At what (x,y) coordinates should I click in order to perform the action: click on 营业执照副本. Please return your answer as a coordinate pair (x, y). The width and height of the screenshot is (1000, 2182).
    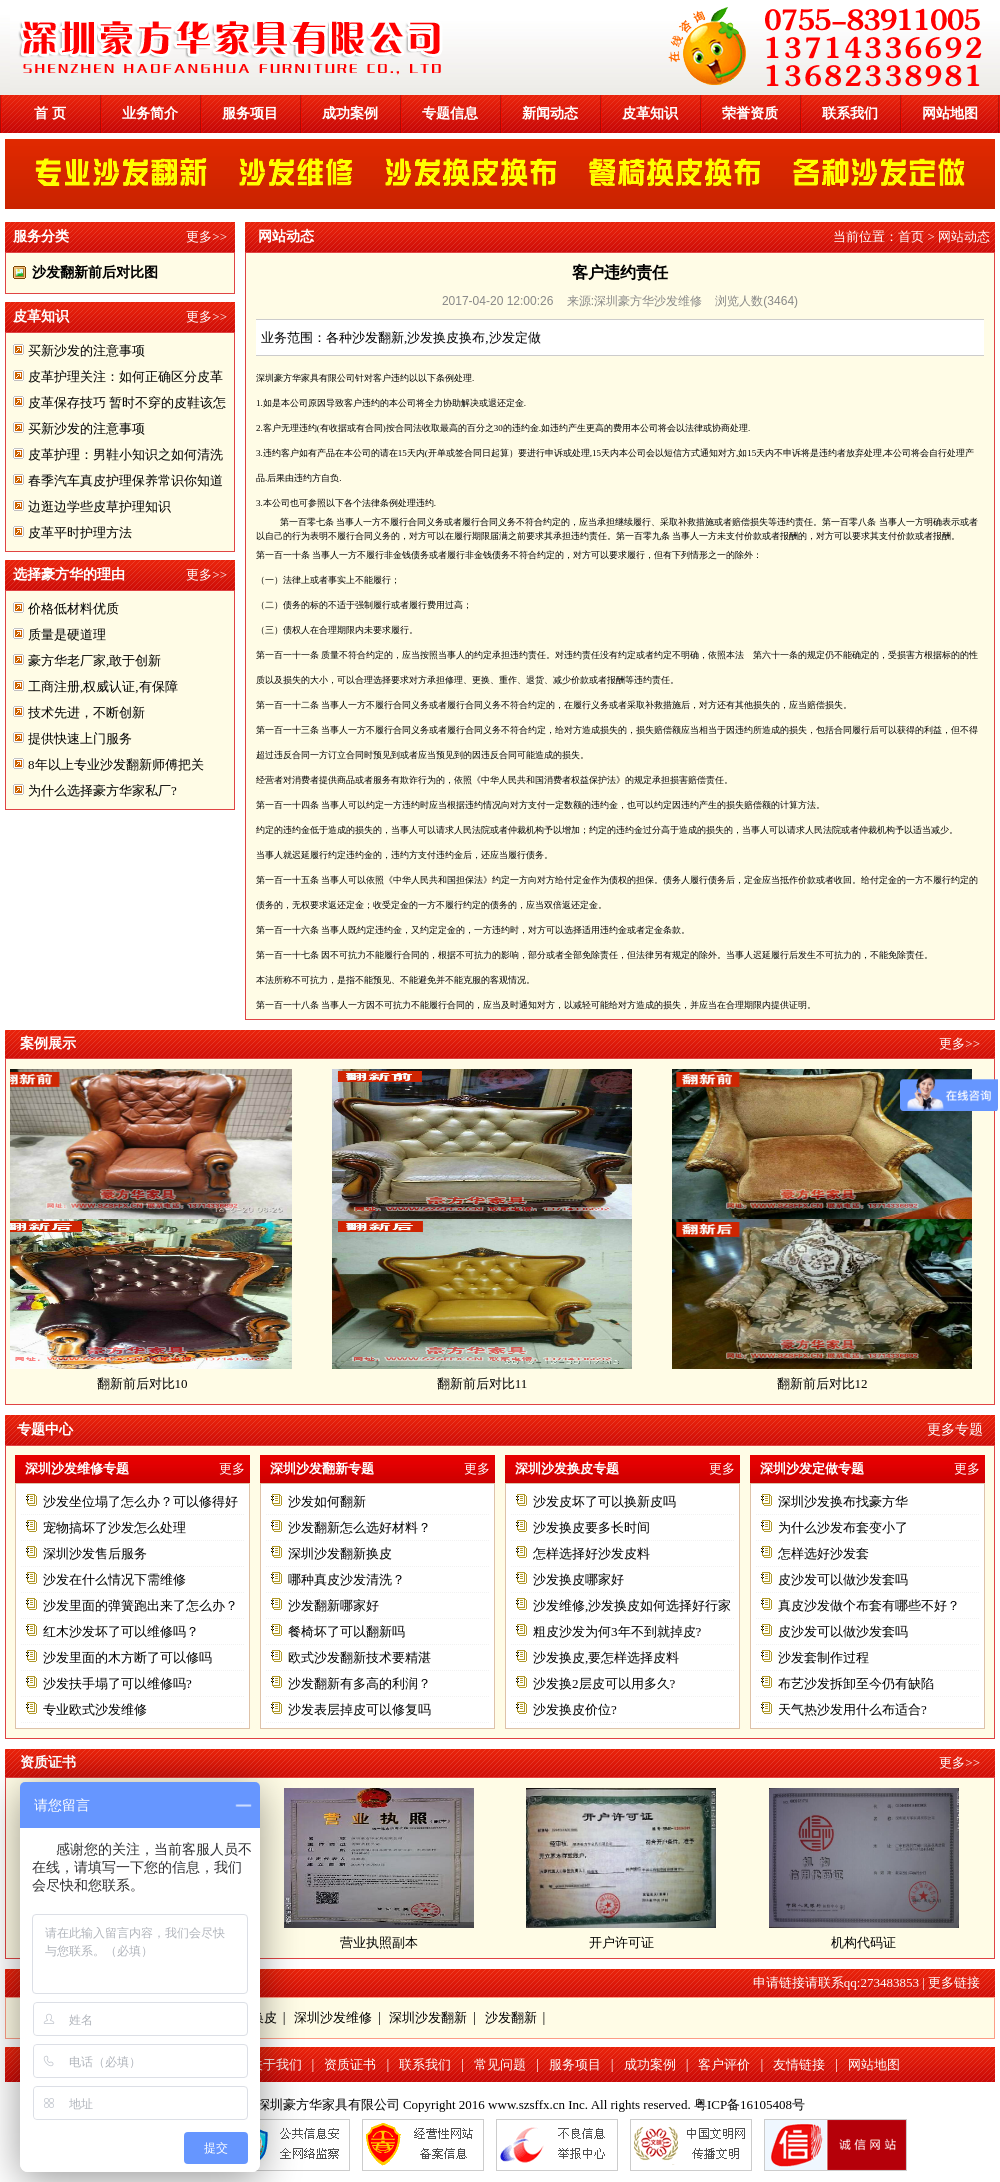
    Looking at the image, I should click on (379, 1942).